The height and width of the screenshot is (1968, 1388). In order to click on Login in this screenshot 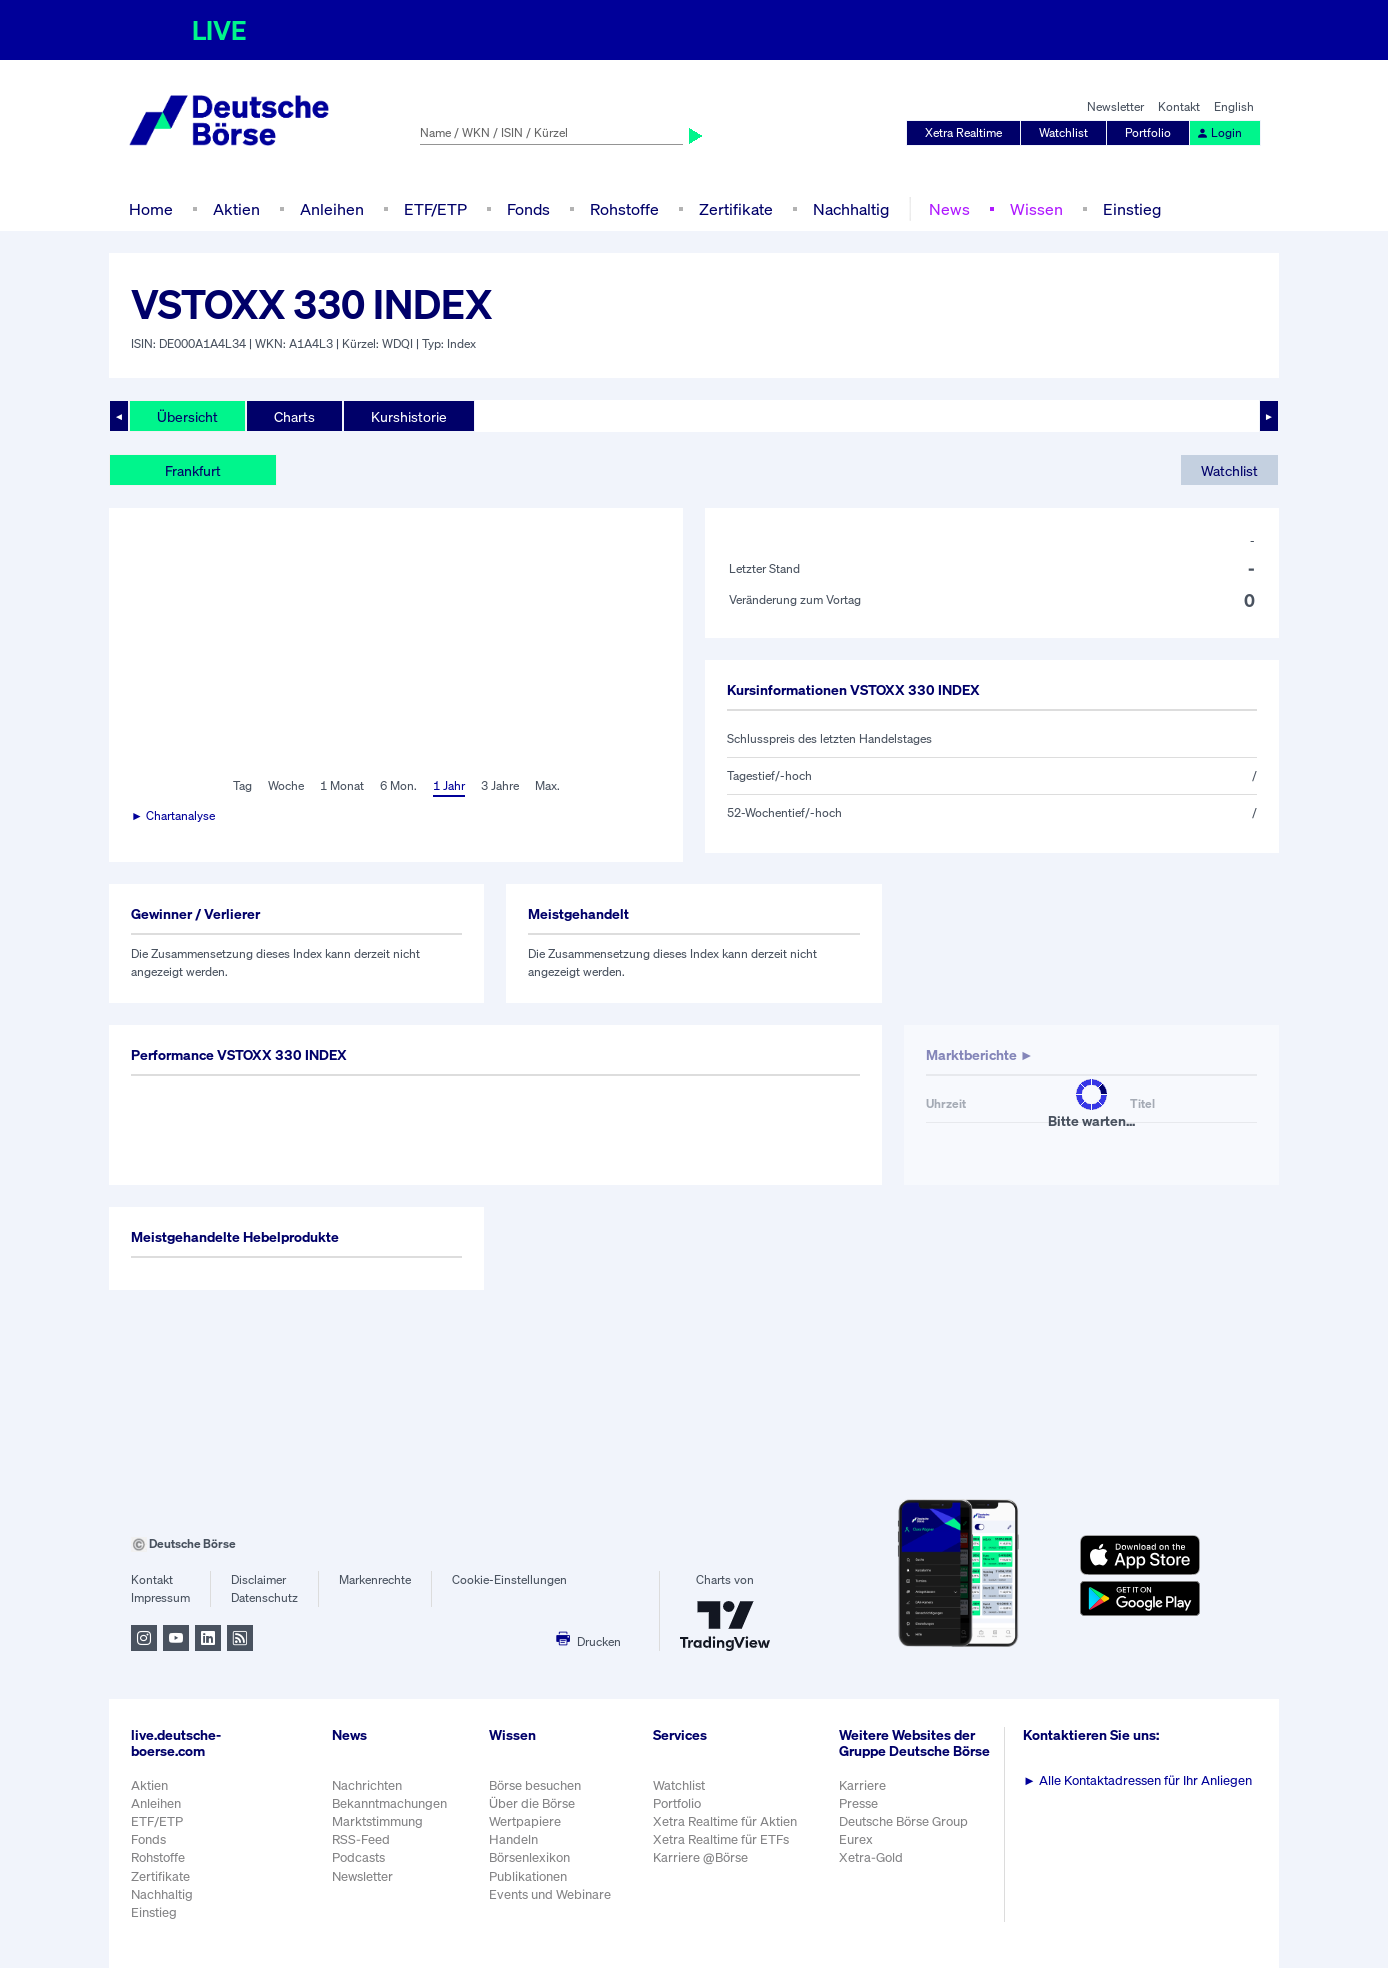, I will do `click(1219, 132)`.